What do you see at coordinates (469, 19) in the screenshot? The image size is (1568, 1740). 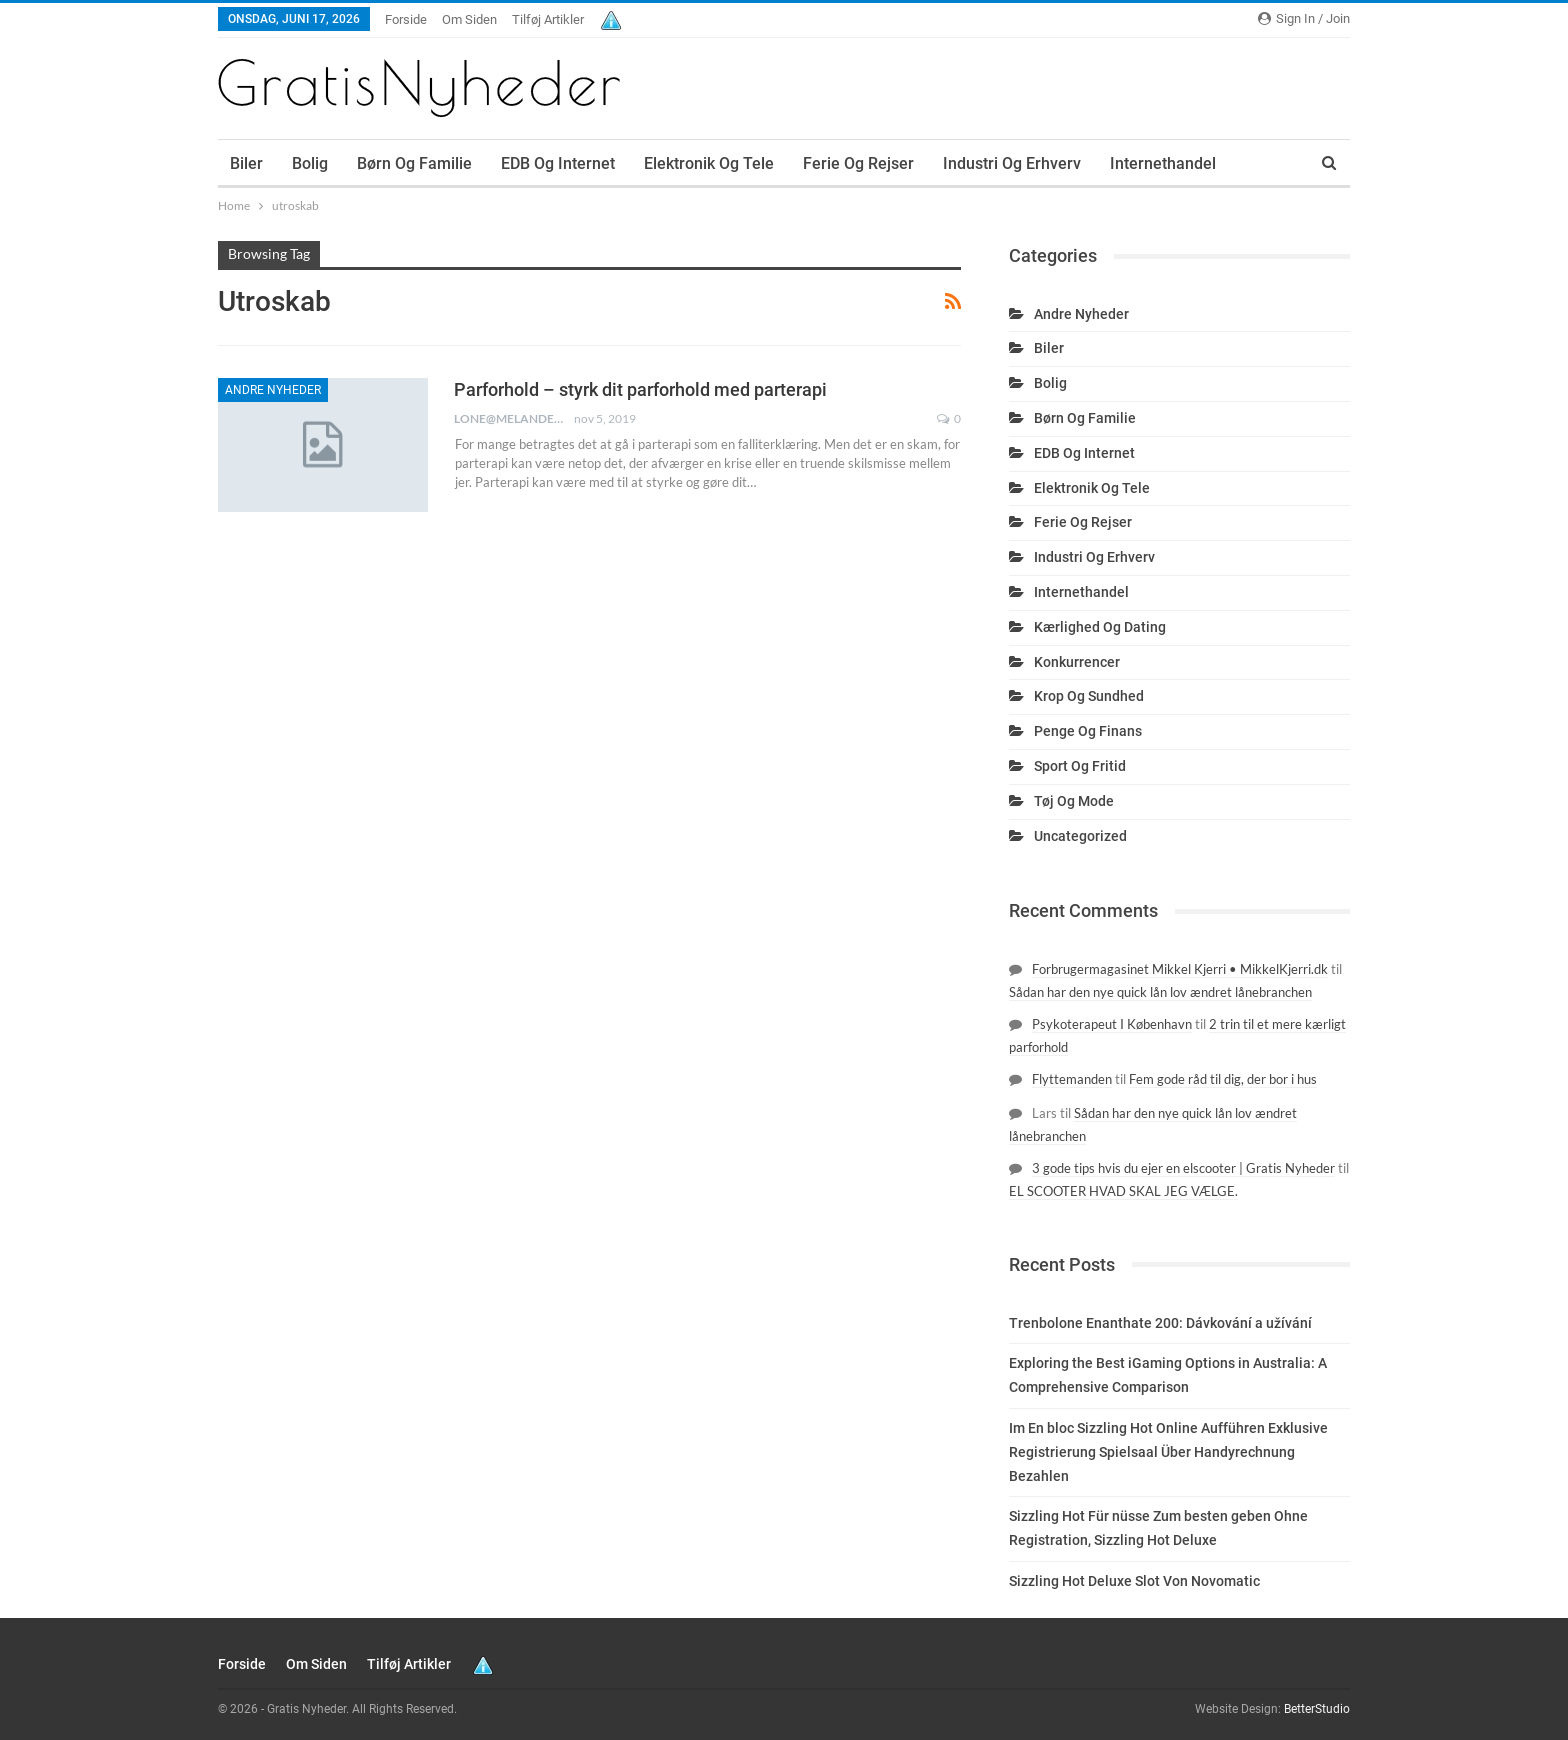 I see `Om siden` at bounding box center [469, 19].